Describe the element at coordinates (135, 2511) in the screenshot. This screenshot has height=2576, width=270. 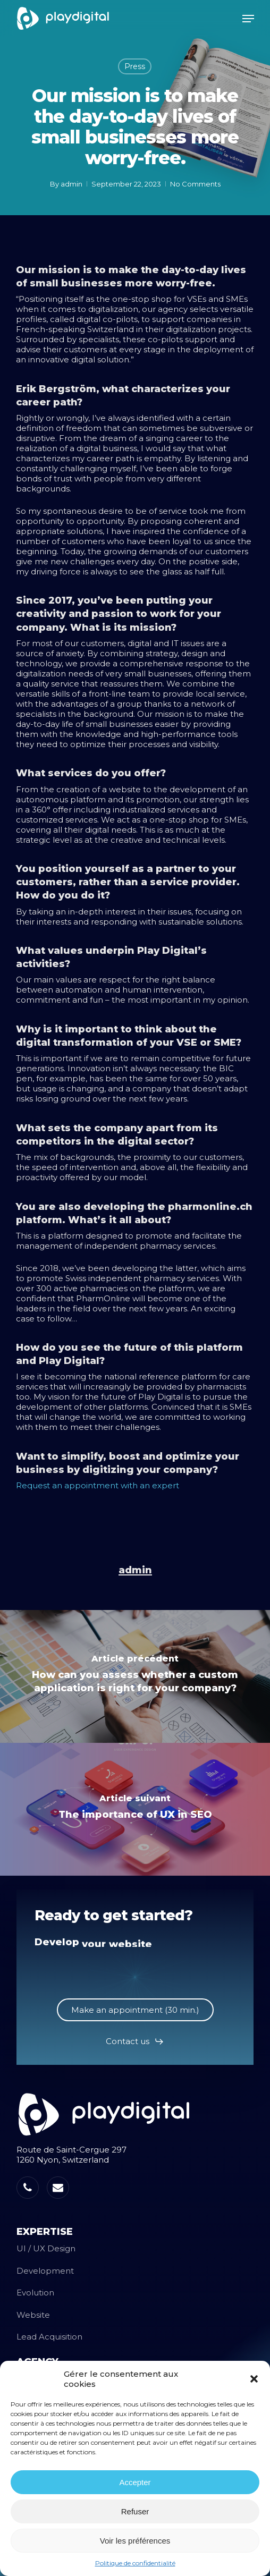
I see `Refuser` at that location.